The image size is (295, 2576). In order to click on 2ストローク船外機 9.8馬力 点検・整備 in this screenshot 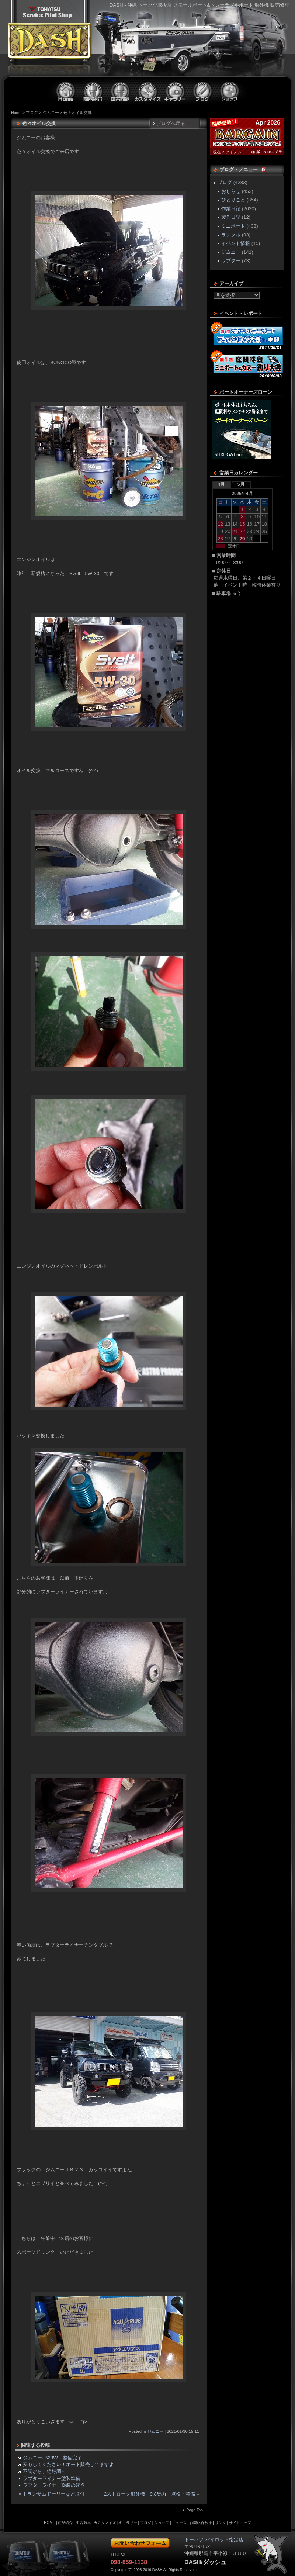, I will do `click(149, 2494)`.